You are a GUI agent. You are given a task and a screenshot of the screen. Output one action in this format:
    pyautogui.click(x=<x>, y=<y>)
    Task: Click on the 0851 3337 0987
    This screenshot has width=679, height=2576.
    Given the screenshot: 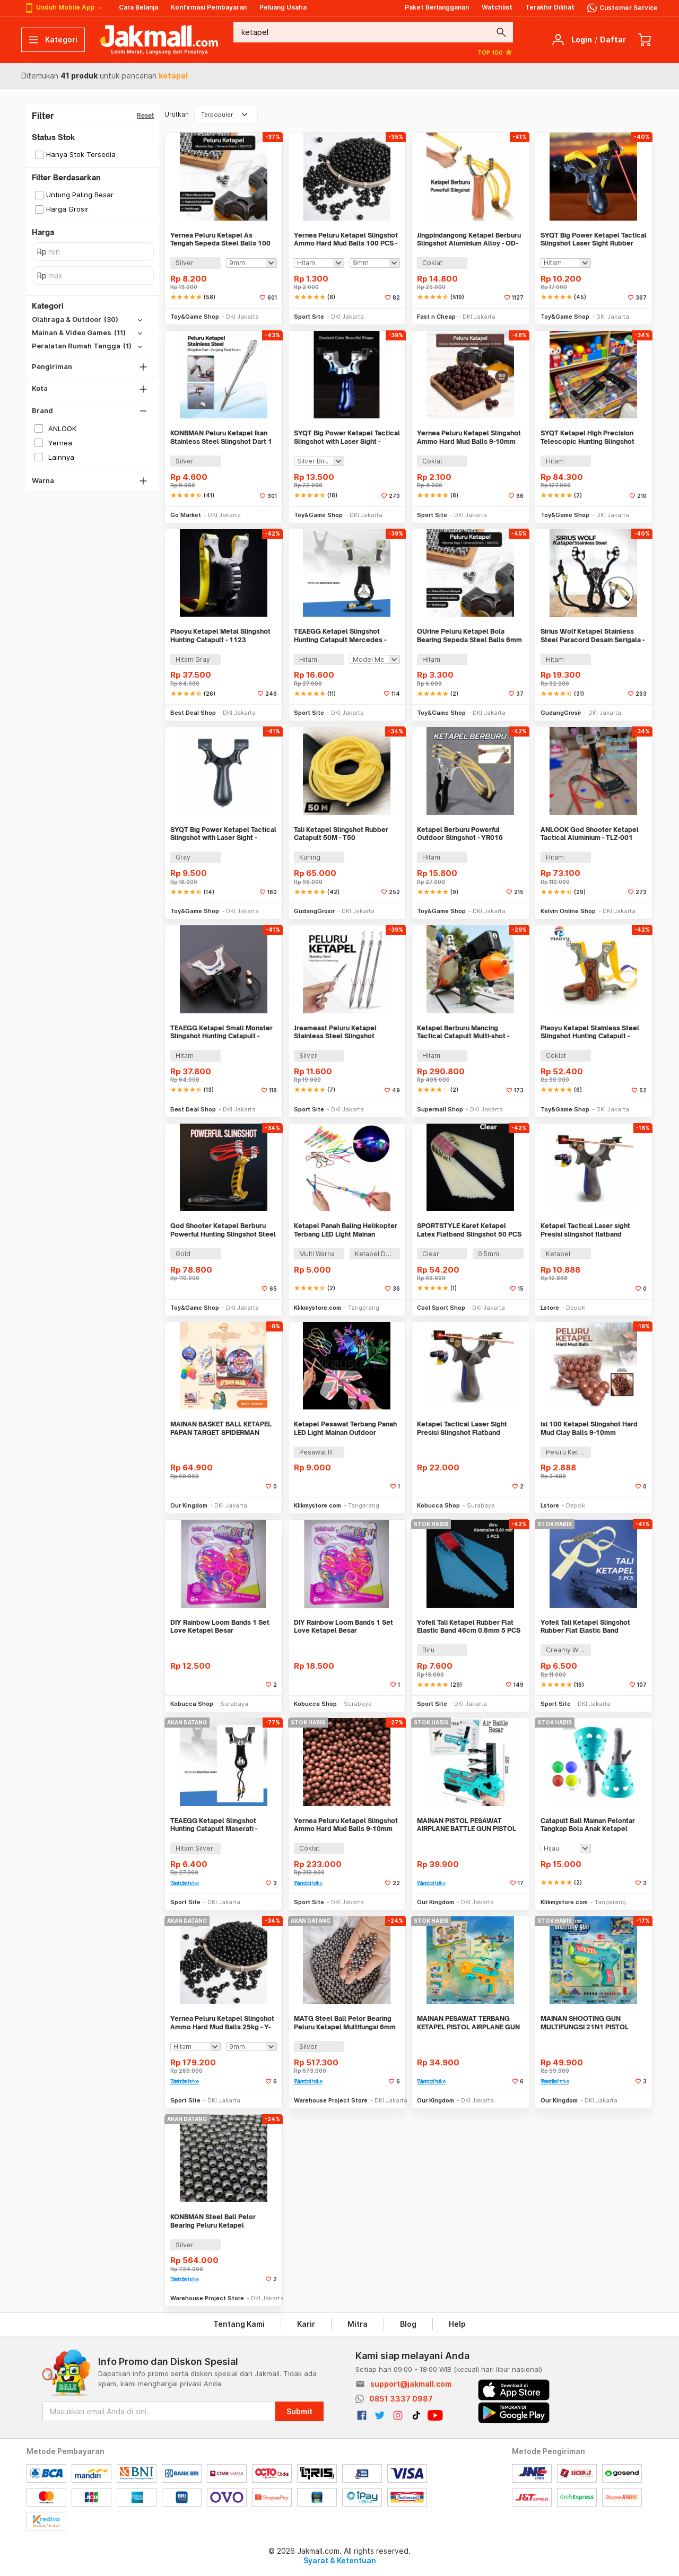 What is the action you would take?
    pyautogui.click(x=401, y=2398)
    